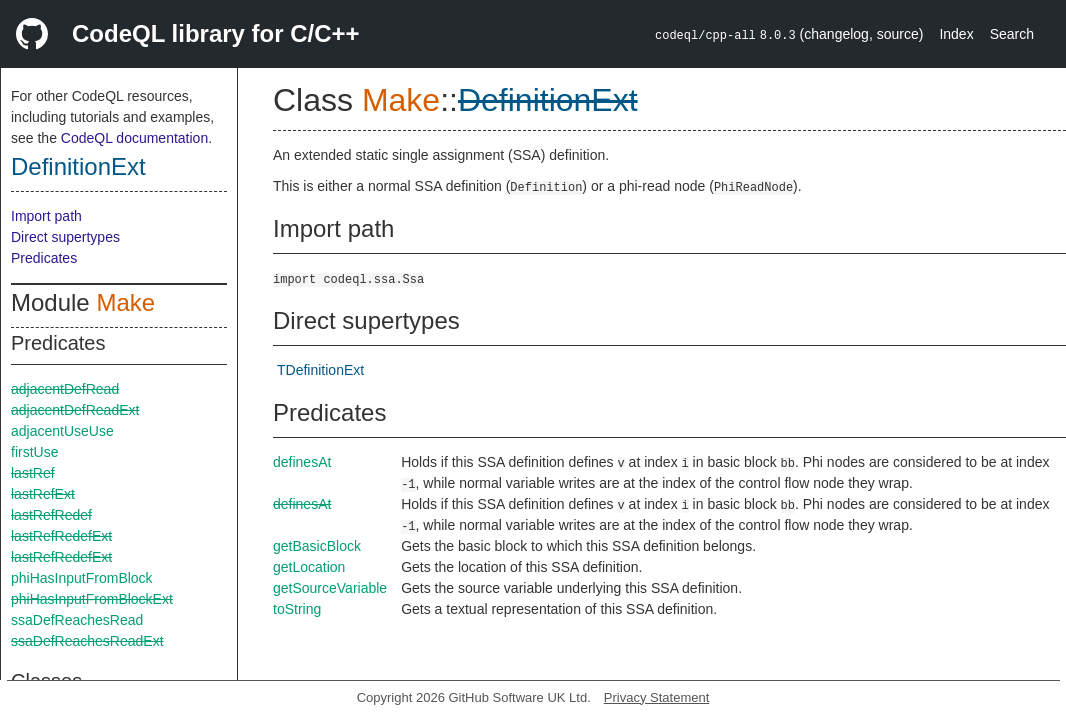  I want to click on getLocation, so click(309, 567).